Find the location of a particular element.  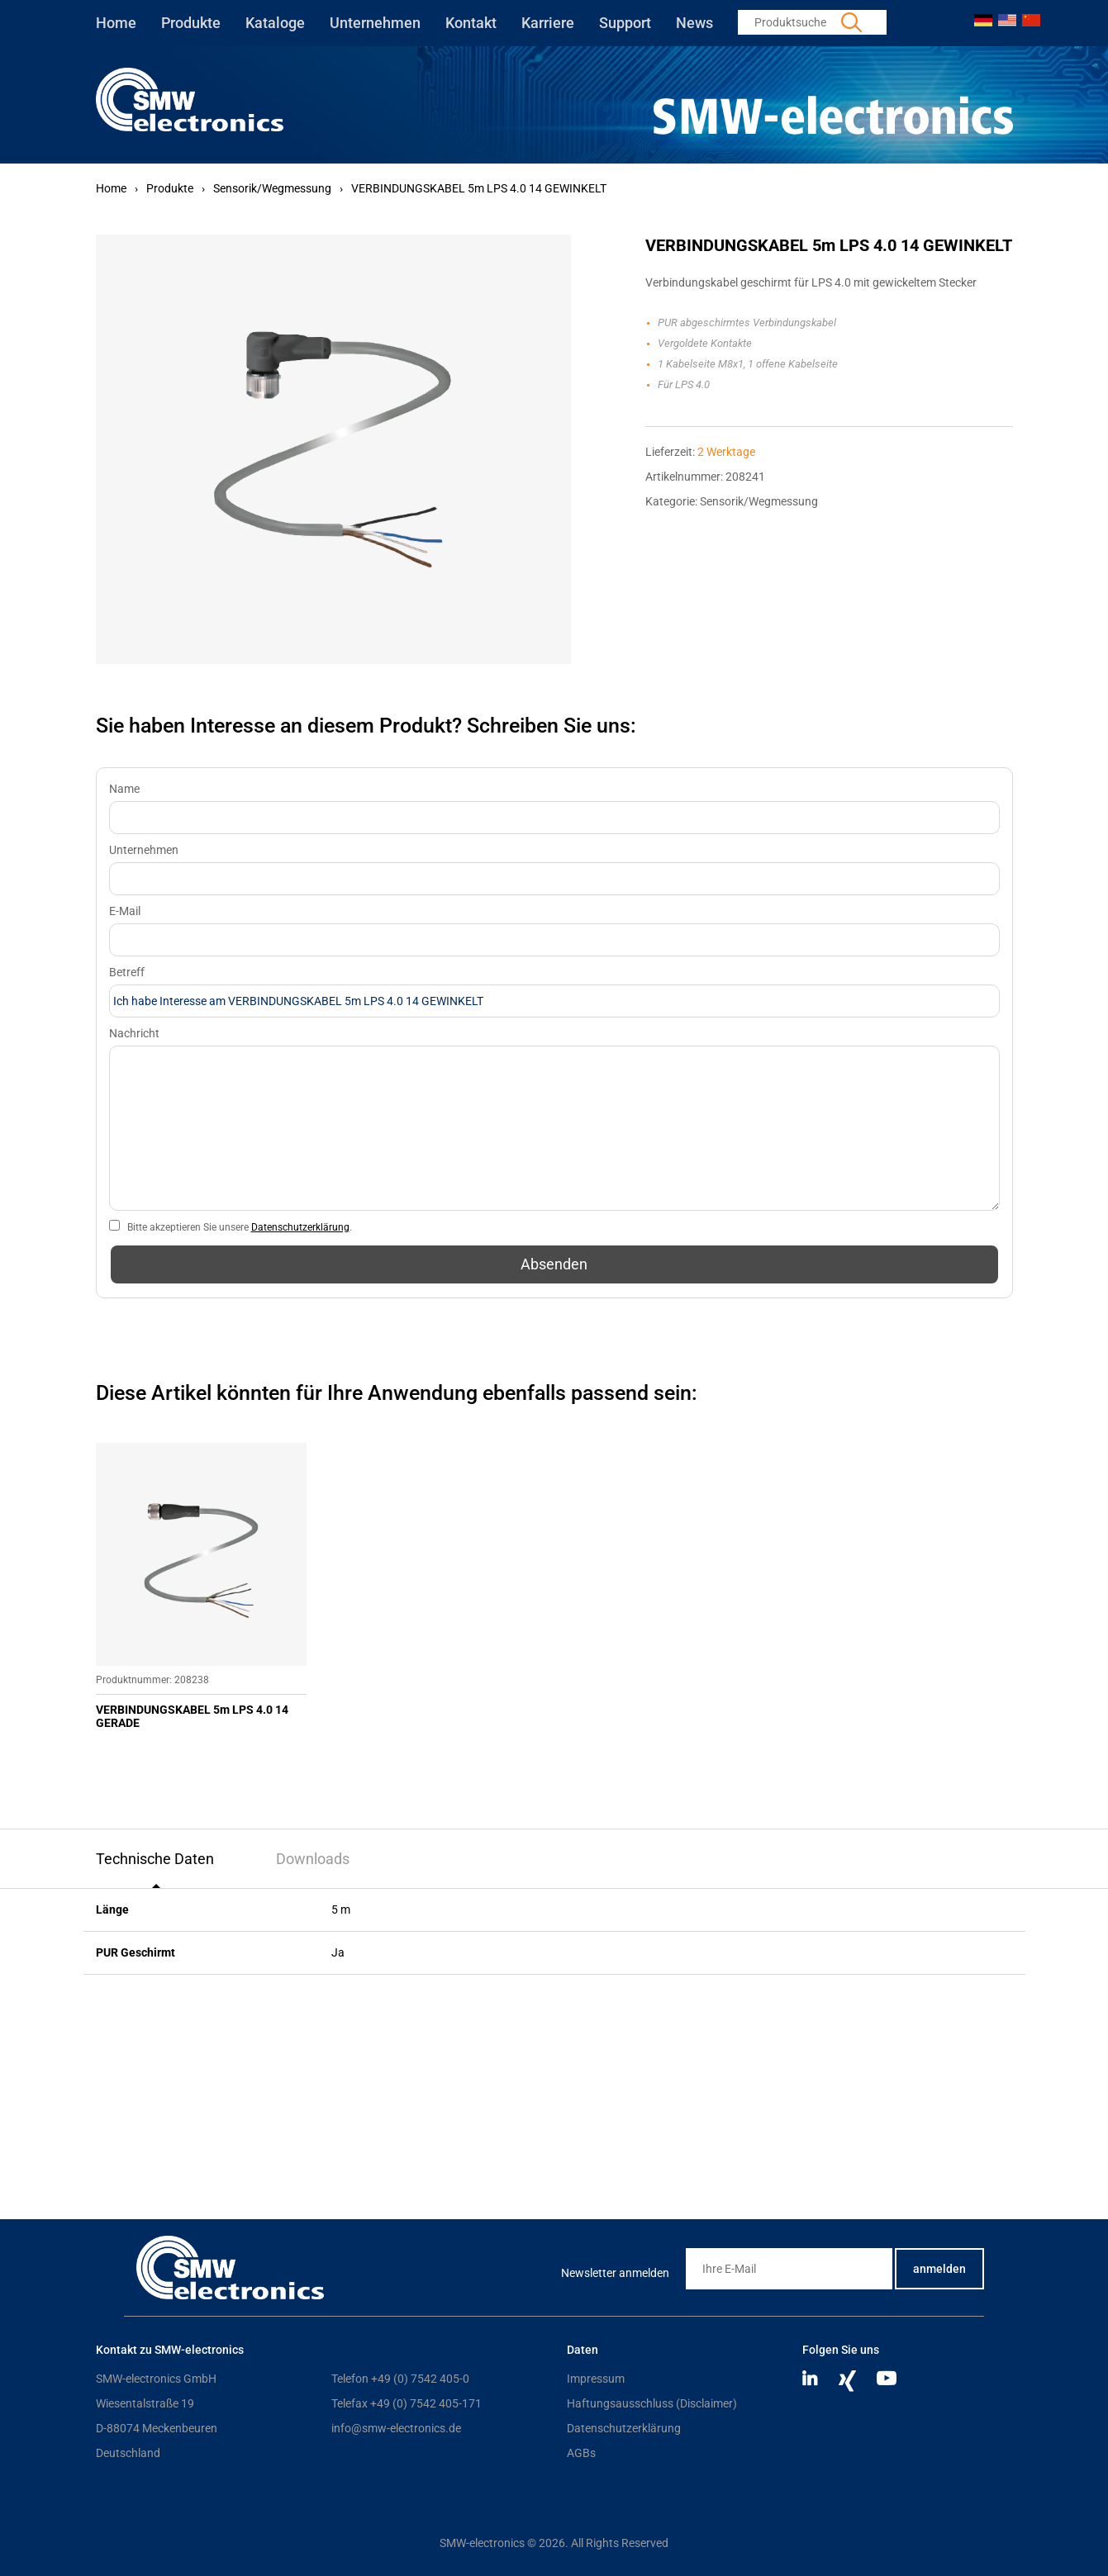

Technische Daten is located at coordinates (155, 1858).